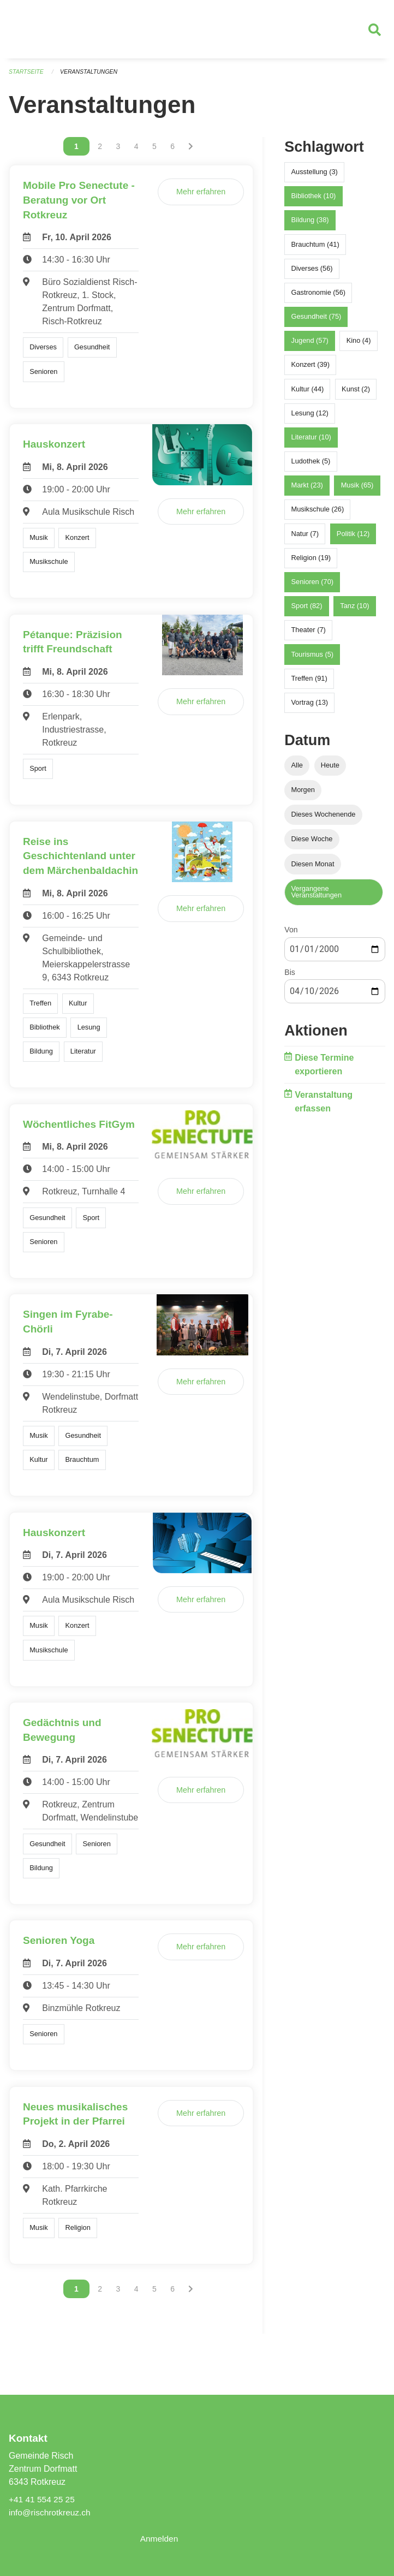  What do you see at coordinates (318, 297) in the screenshot?
I see `Gastronomie (56)` at bounding box center [318, 297].